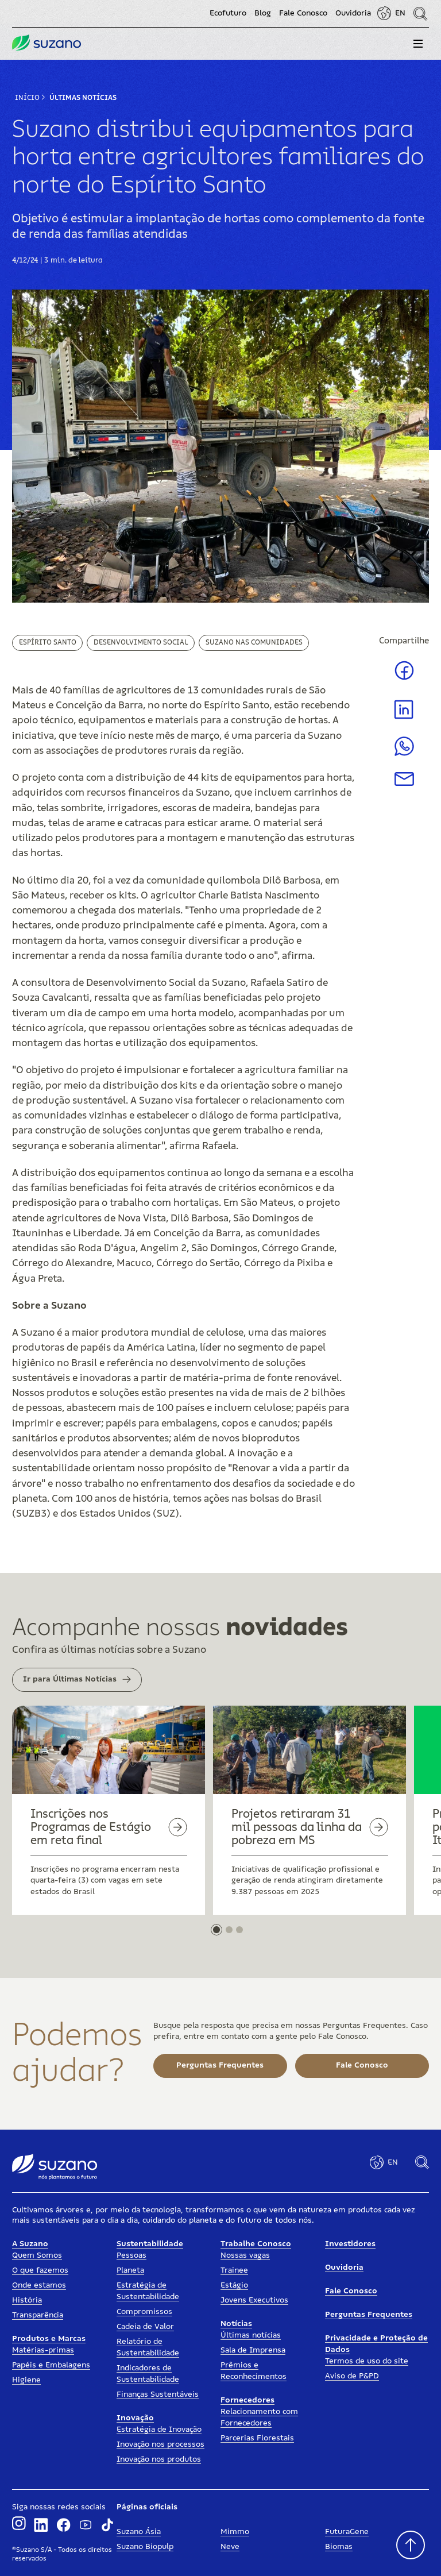 The width and height of the screenshot is (441, 2576). I want to click on Higiene, so click(26, 2380).